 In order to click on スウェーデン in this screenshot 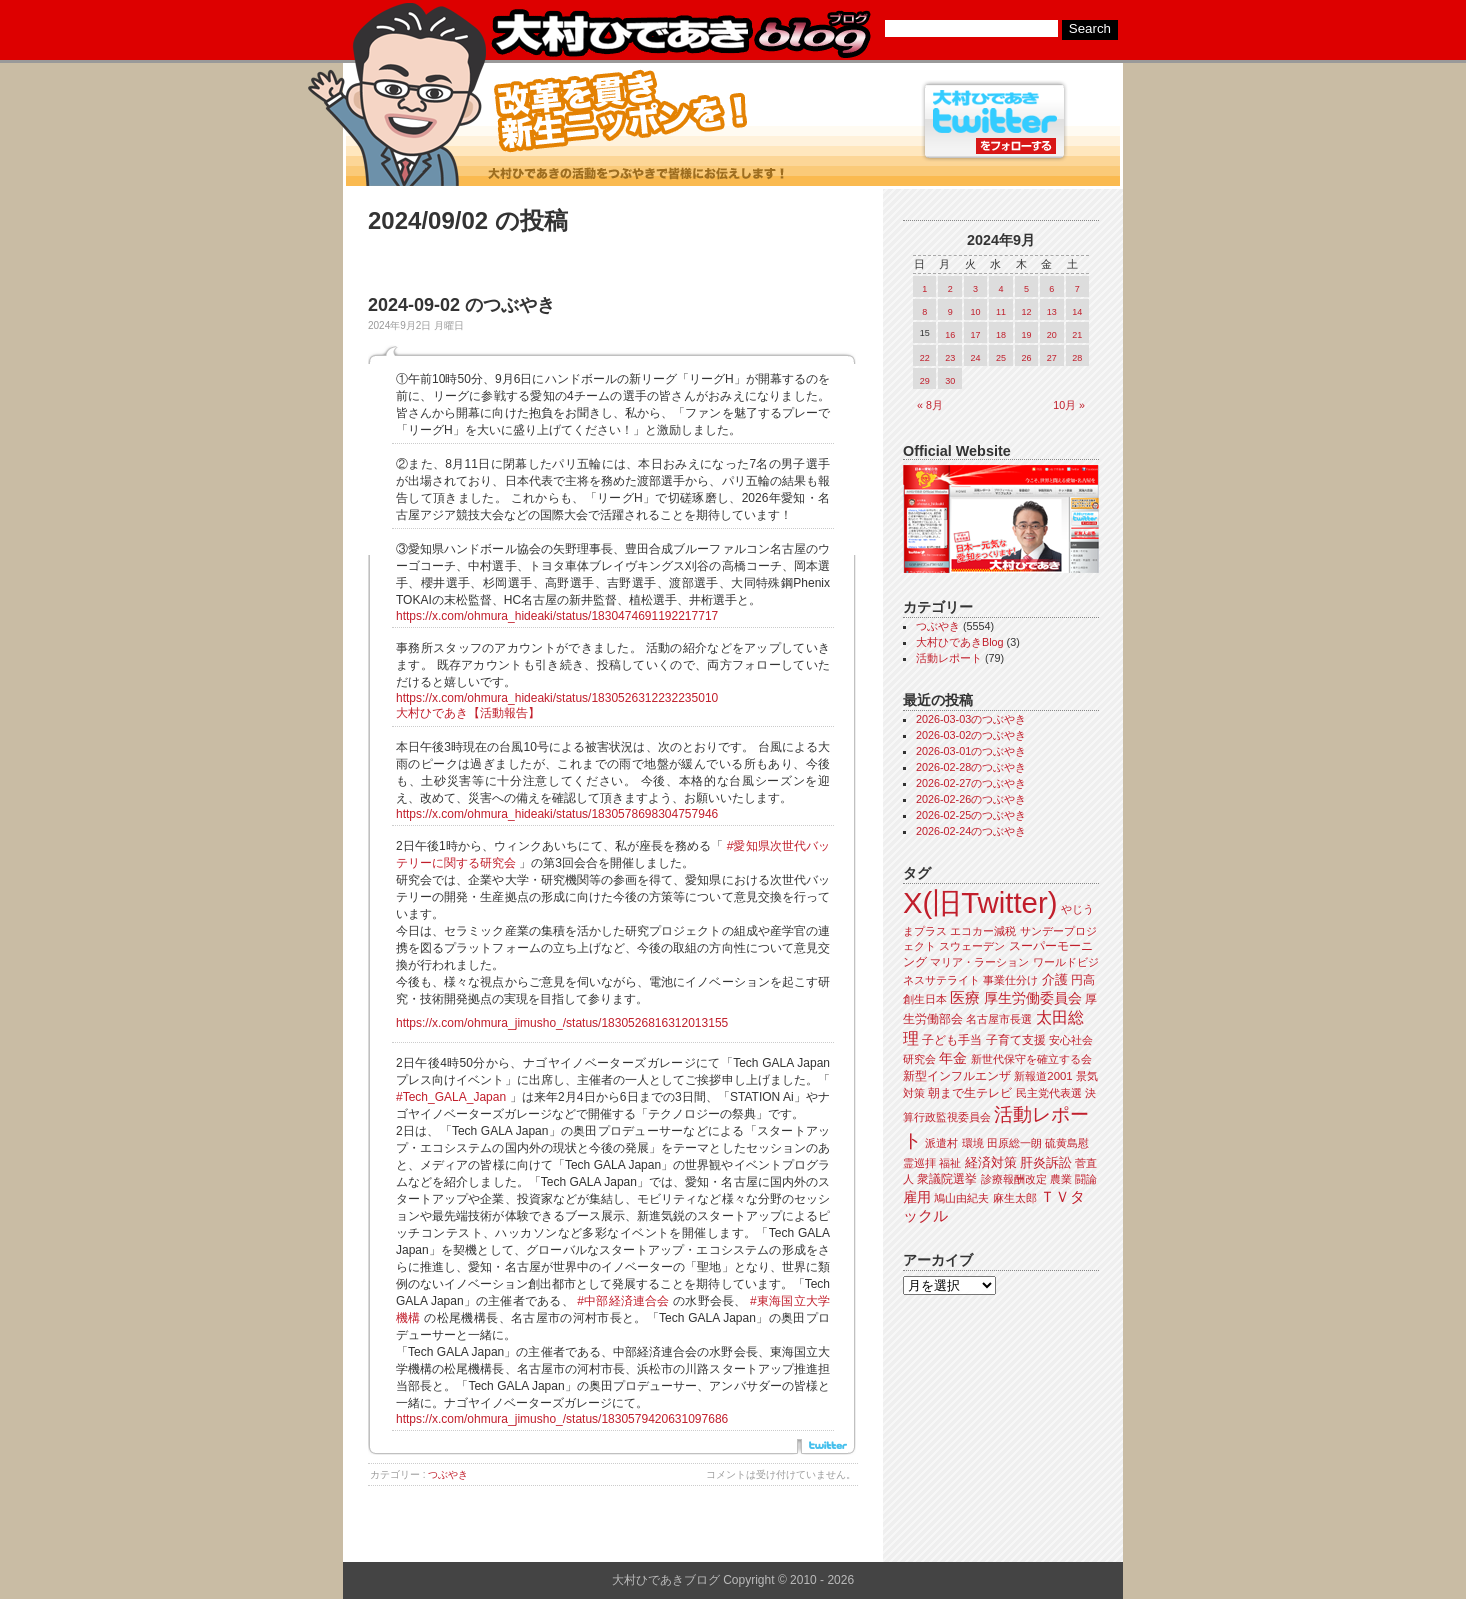, I will do `click(972, 946)`.